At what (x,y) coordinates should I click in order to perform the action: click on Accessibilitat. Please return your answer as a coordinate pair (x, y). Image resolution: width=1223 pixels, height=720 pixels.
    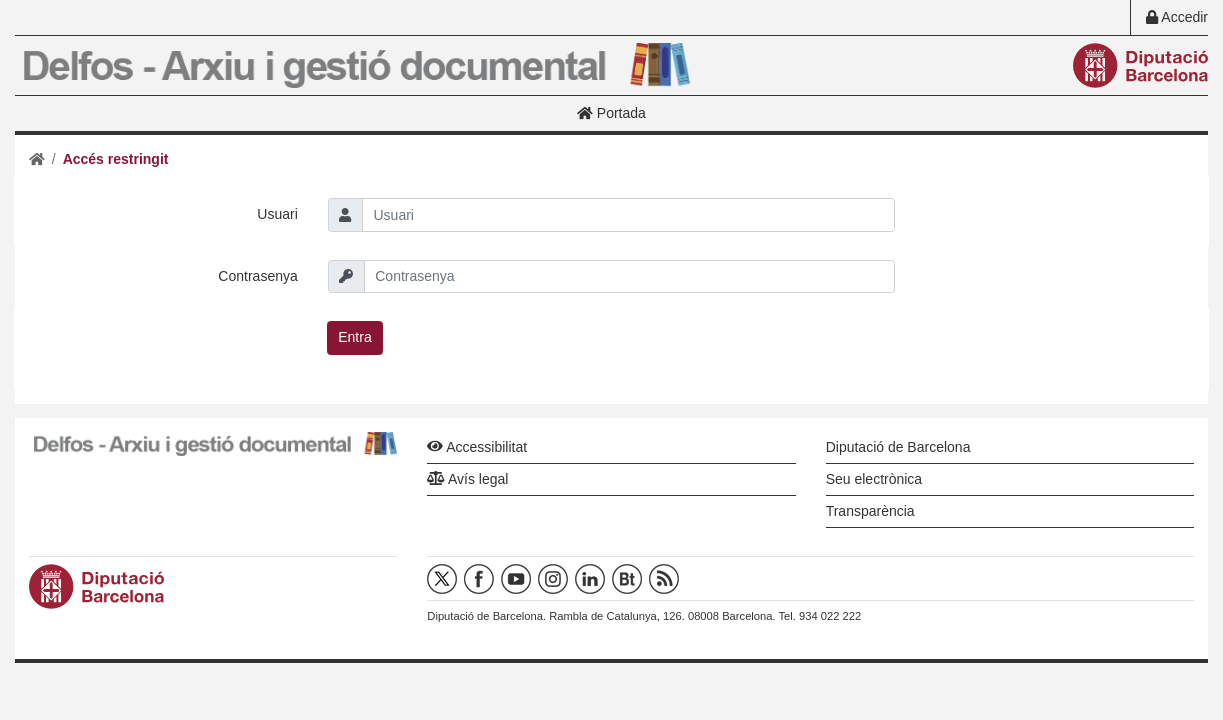
    Looking at the image, I should click on (477, 447).